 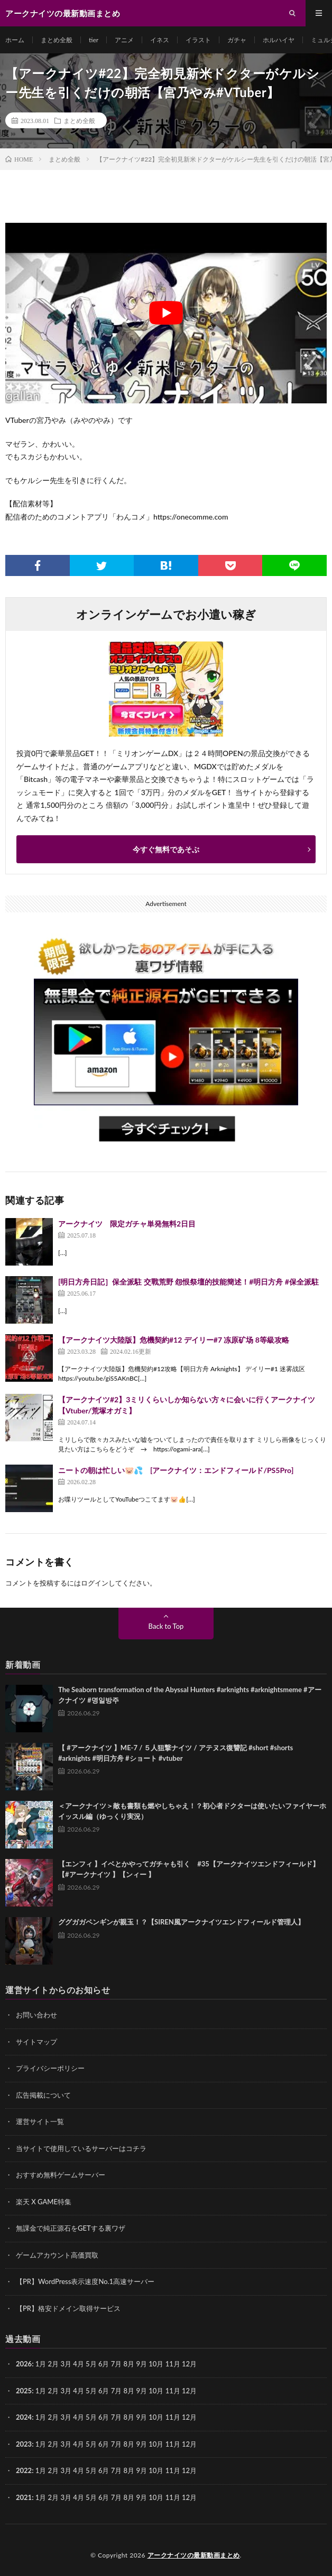 I want to click on tier, so click(x=93, y=40).